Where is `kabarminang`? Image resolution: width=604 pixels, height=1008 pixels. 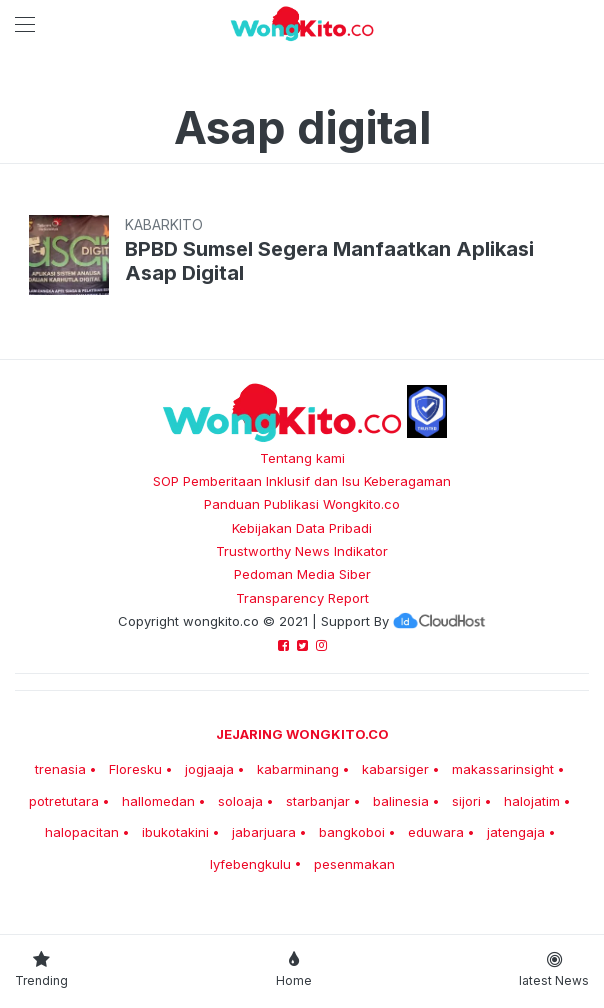
kabarminang is located at coordinates (298, 769).